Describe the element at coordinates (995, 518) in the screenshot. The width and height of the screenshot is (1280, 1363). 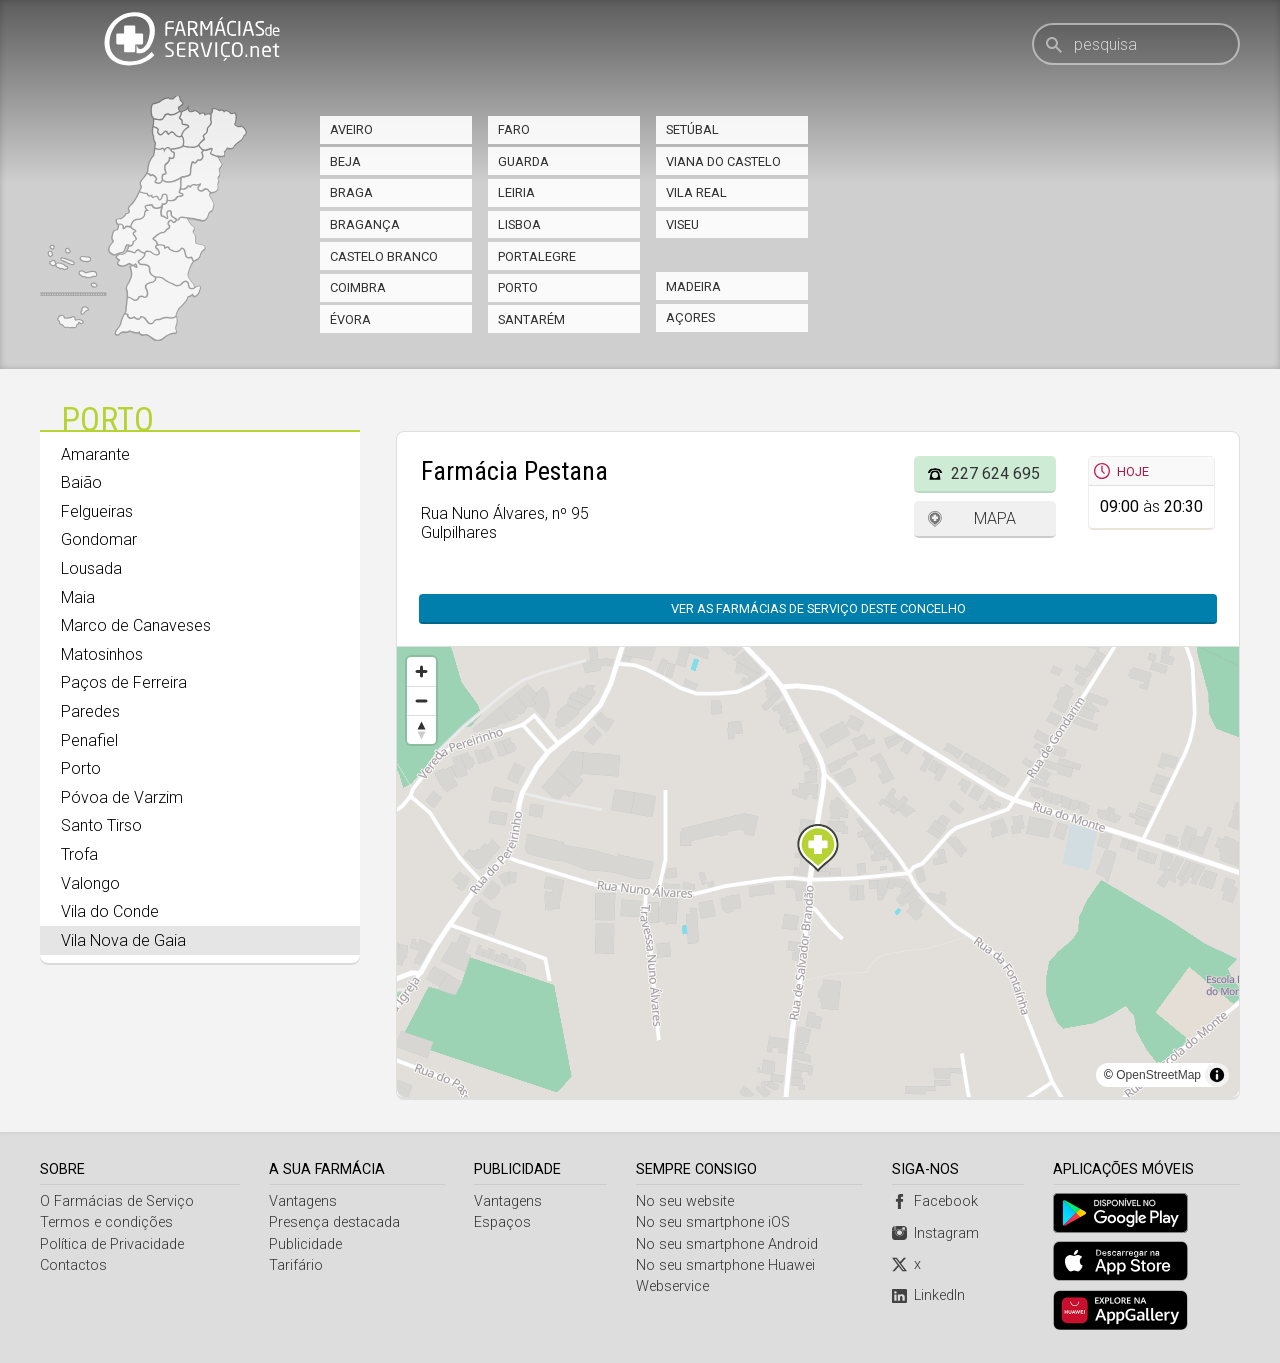
I see `Mapa` at that location.